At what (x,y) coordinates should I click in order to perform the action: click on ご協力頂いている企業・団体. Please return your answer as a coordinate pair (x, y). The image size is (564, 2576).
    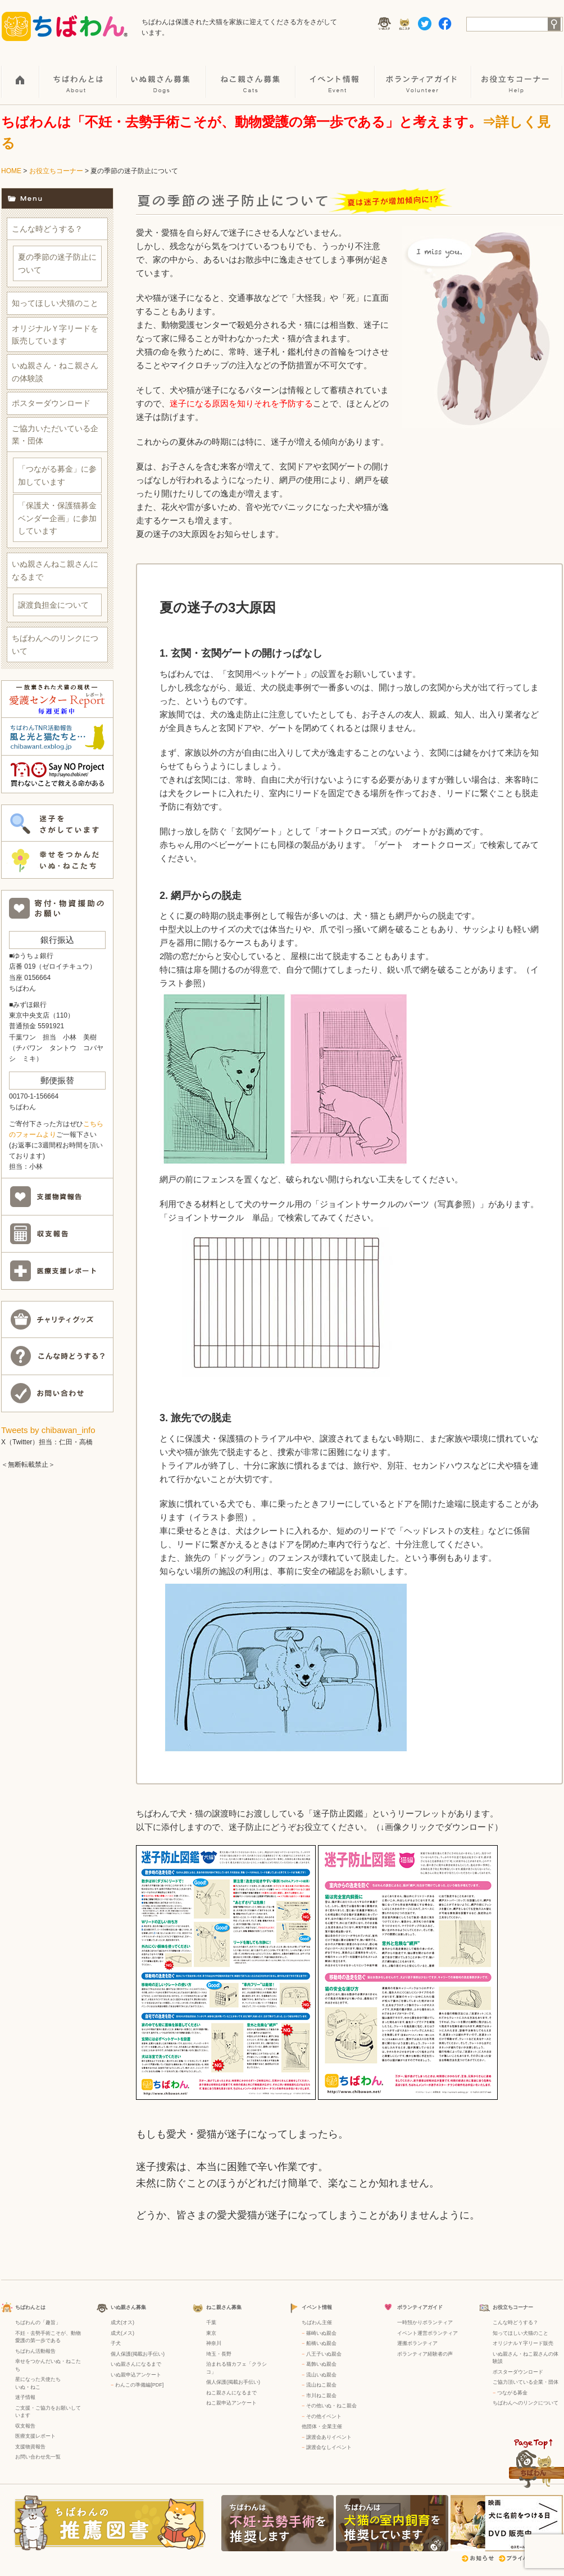
    Looking at the image, I should click on (525, 2382).